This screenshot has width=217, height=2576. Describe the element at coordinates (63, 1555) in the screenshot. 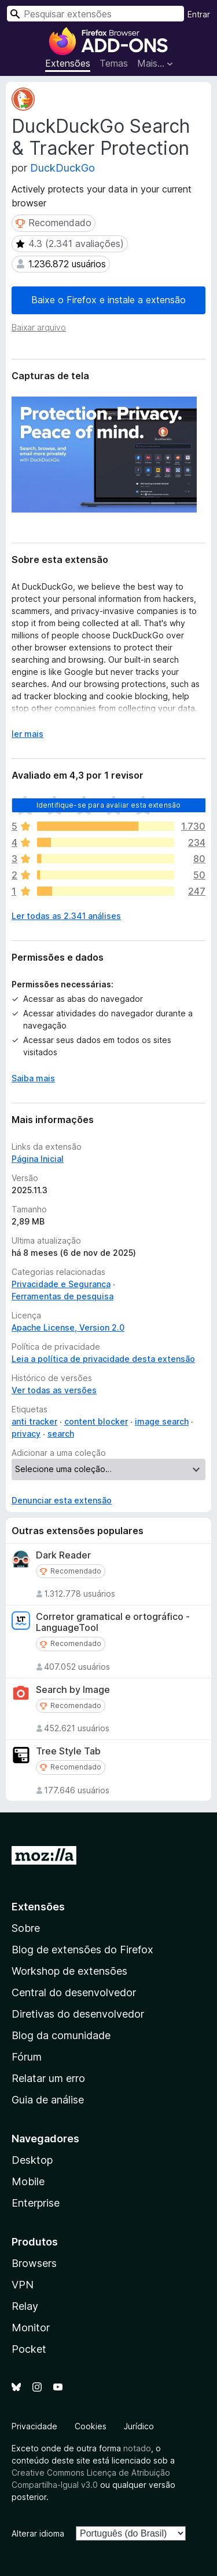

I see `Dark Reader` at that location.